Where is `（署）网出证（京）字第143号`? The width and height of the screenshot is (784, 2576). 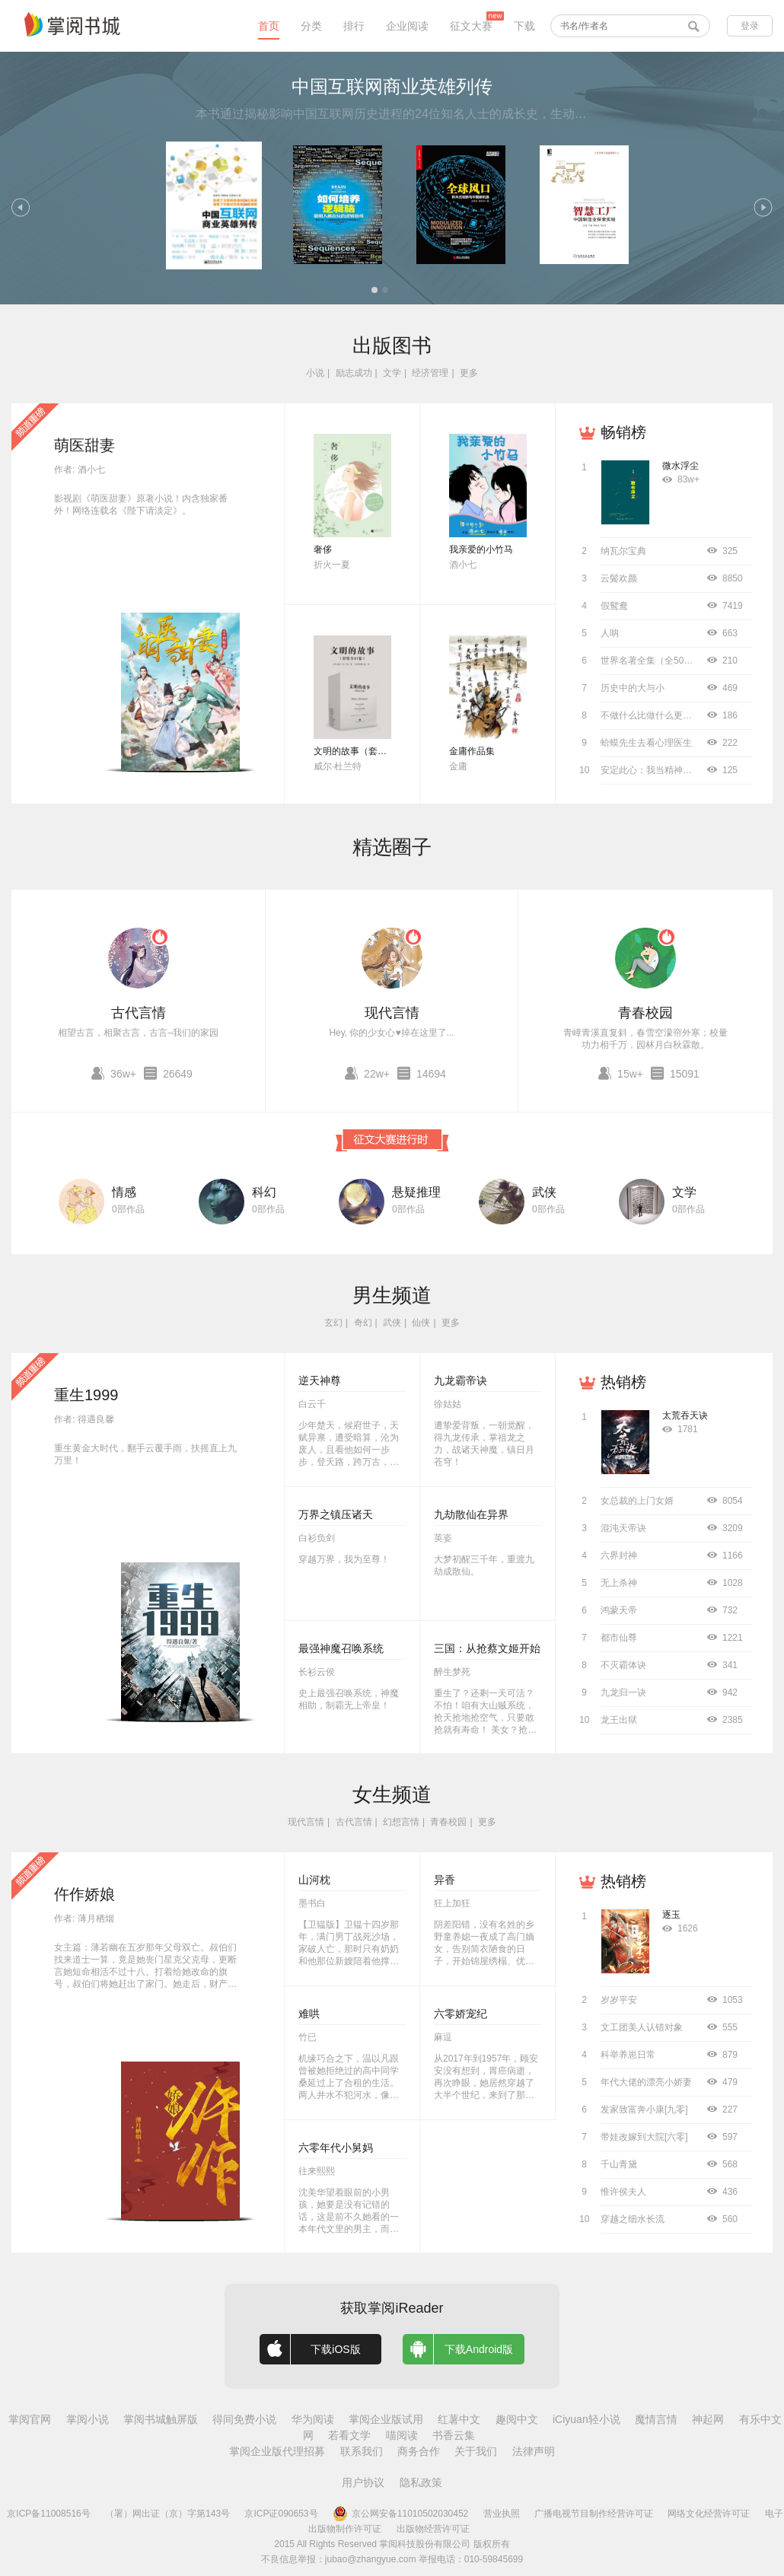 （署）网出证（京）字第143号 is located at coordinates (167, 2513).